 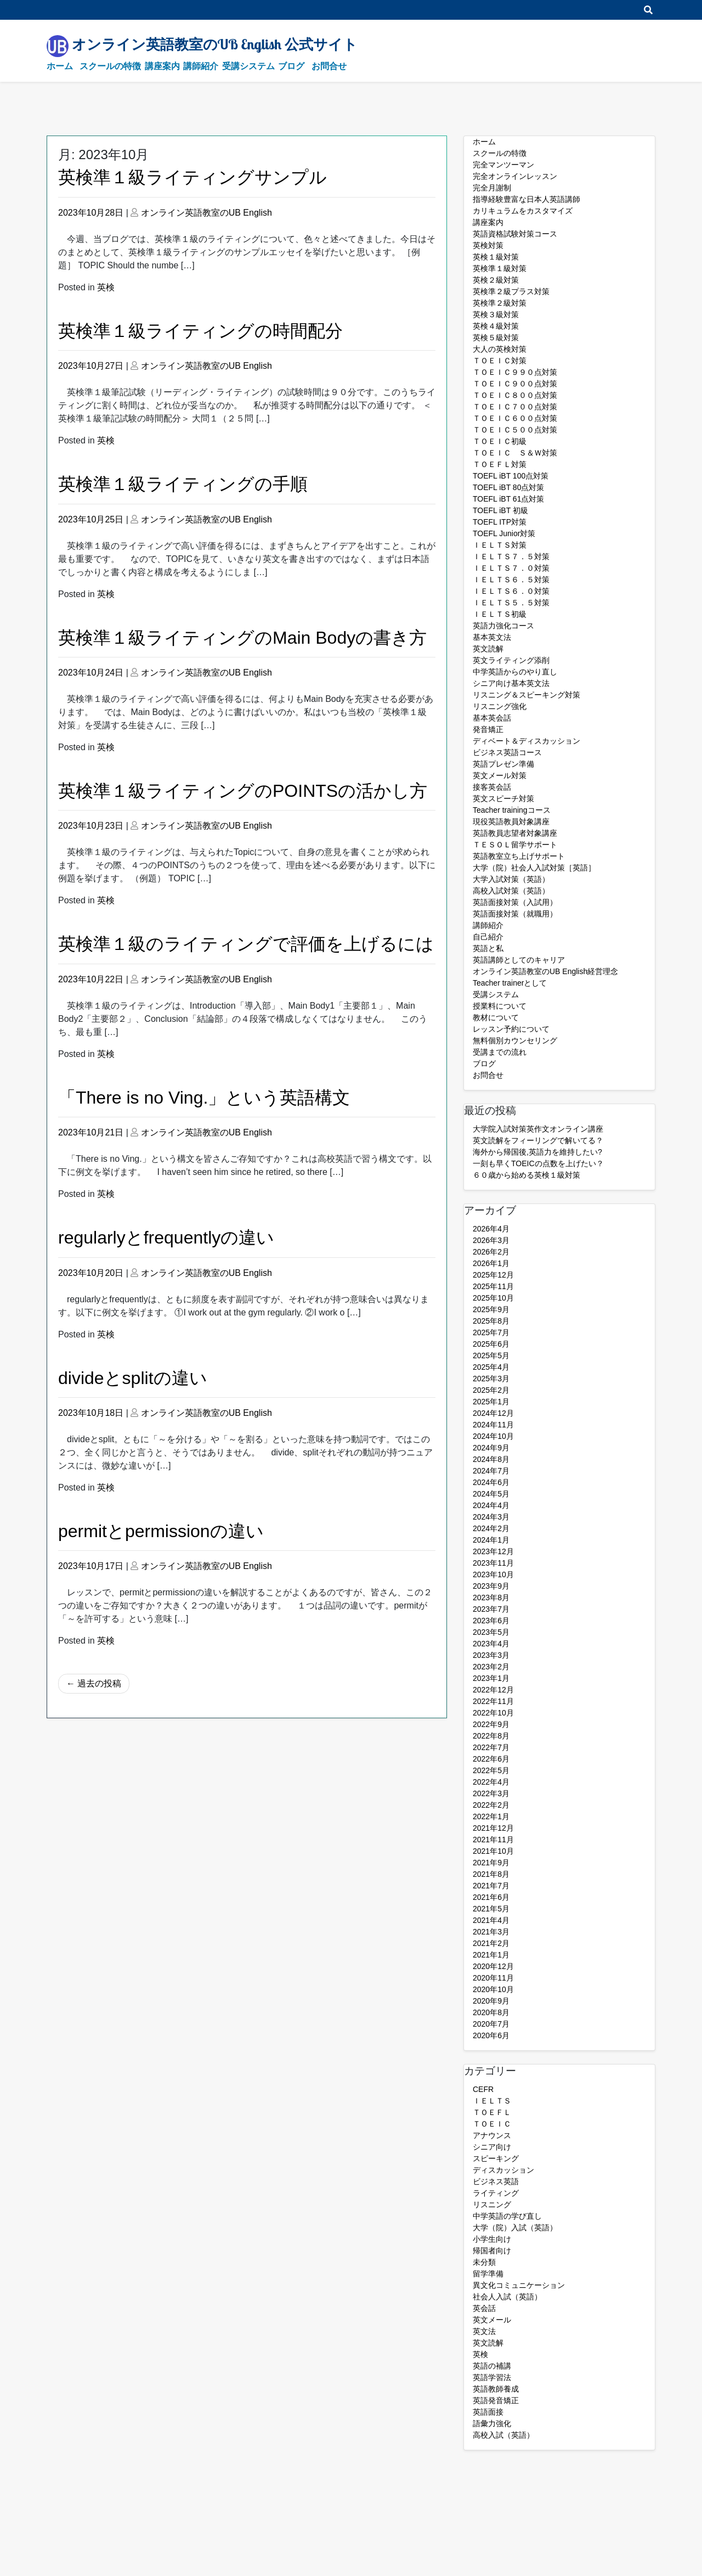 I want to click on 異文化コミュニケーション, so click(x=519, y=2285).